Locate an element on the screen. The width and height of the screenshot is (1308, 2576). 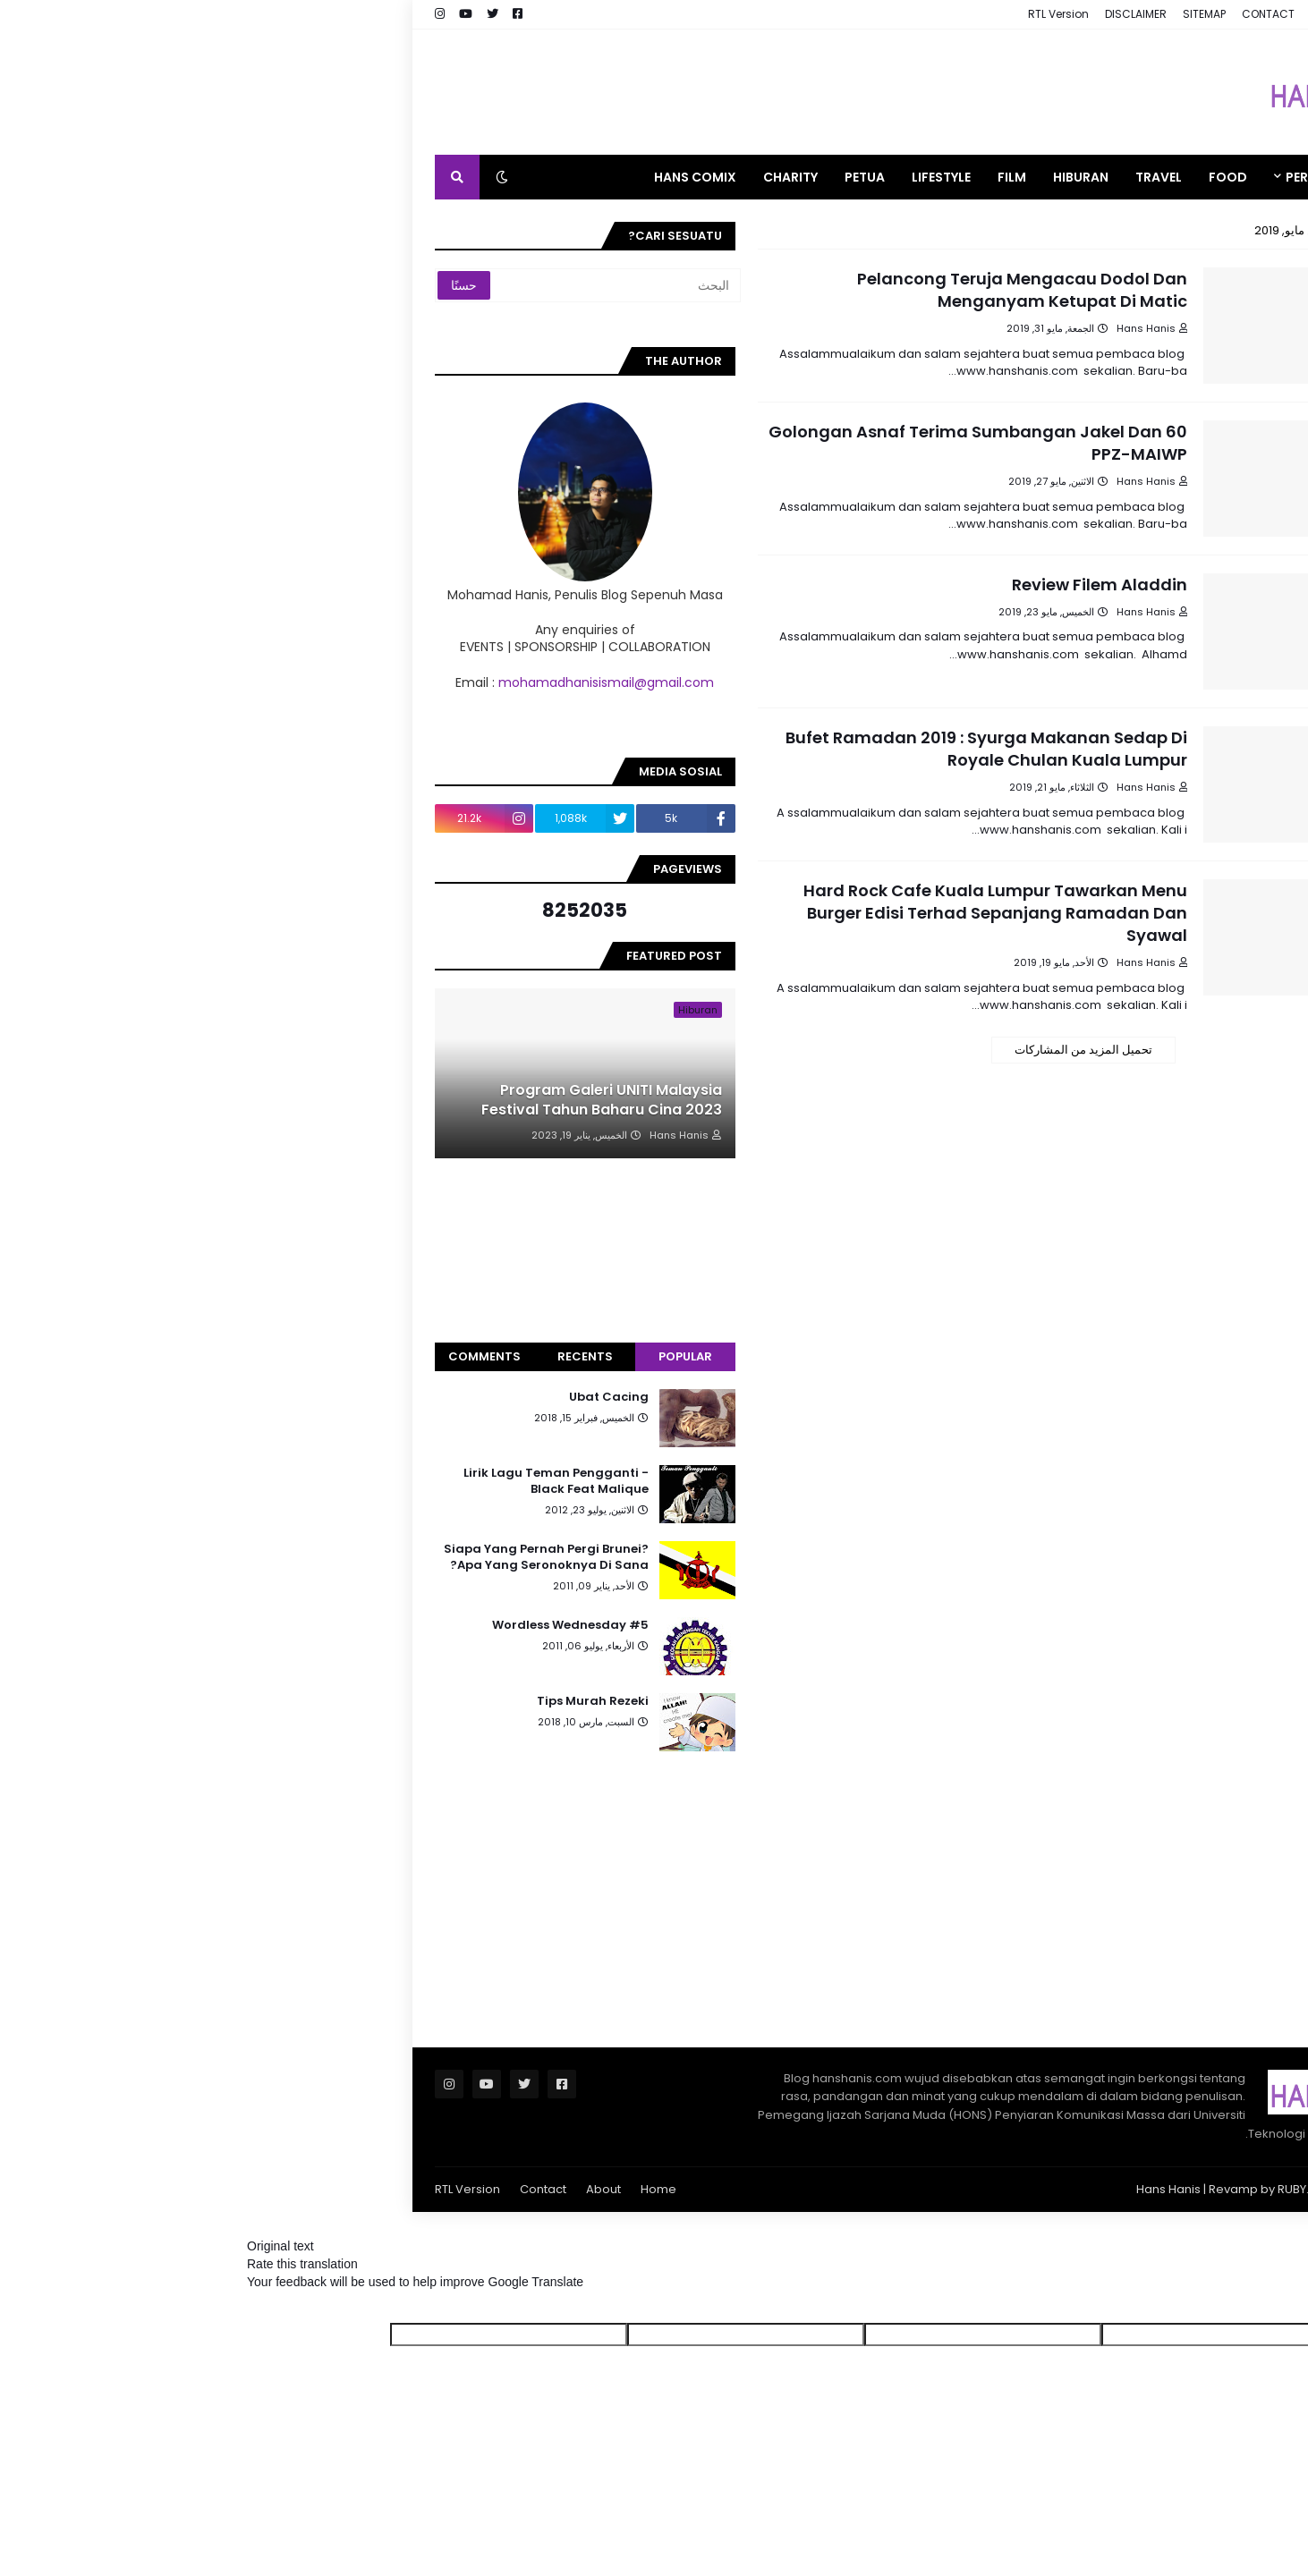
Hard Rock Cafe Kuala Lumpur Tawarkan Menu Burger Edisi Terhad Sepanjang Ramadan Dan Syawal is located at coordinates (728, 912).